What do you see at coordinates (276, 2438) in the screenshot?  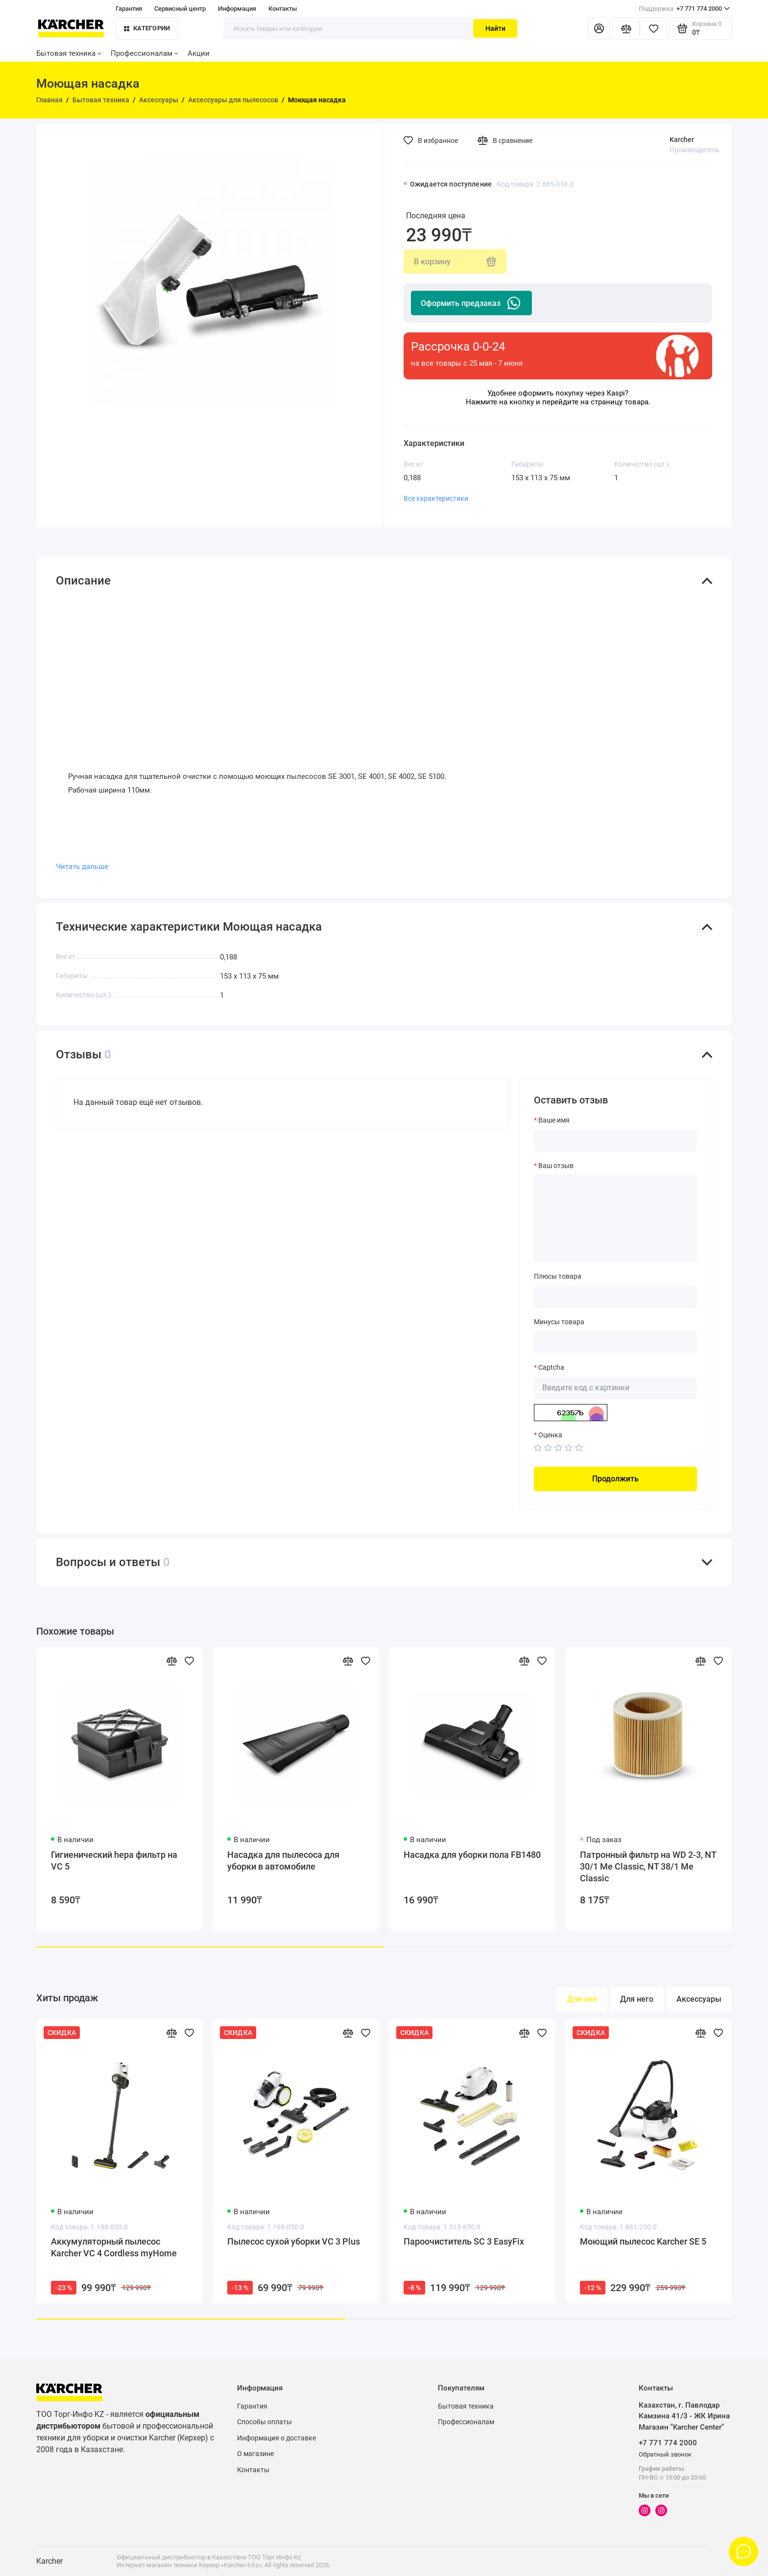 I see `Информация о доставке` at bounding box center [276, 2438].